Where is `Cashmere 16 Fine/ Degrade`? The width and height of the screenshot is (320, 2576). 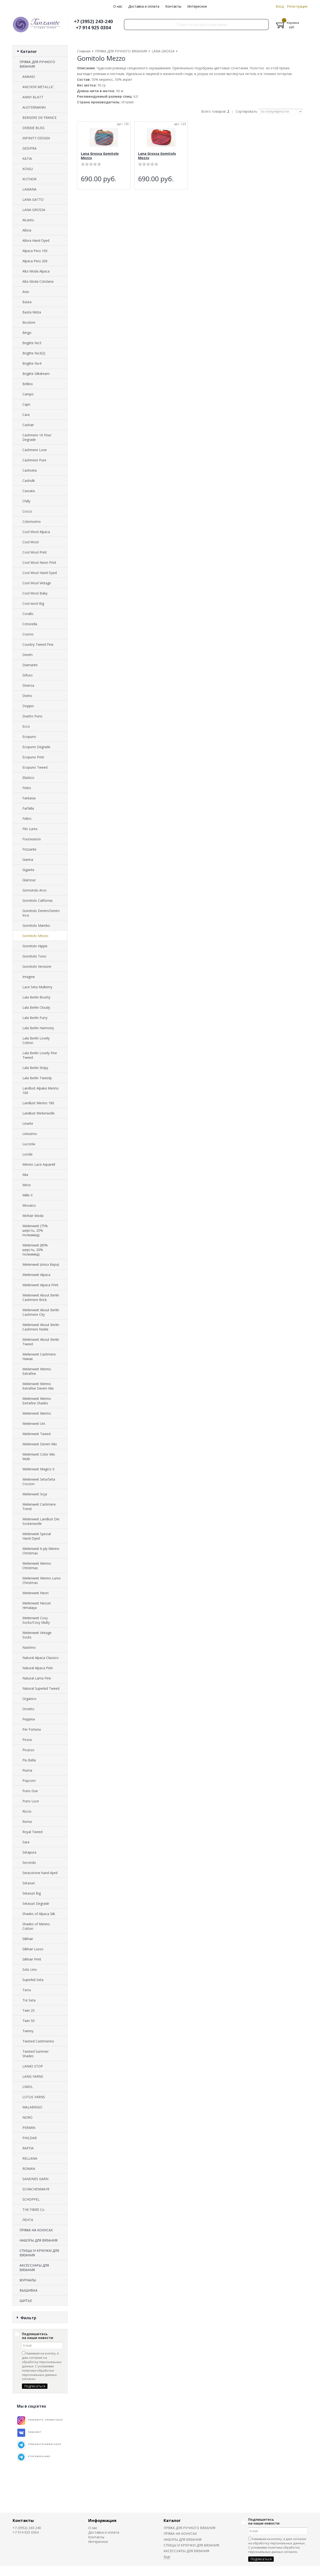
Cashmere 16 Fine/ Degrade is located at coordinates (37, 437).